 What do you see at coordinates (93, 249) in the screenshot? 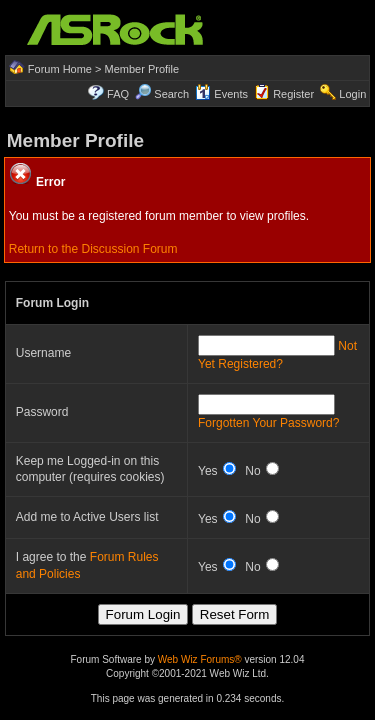
I see `Return to the Discussion Forum` at bounding box center [93, 249].